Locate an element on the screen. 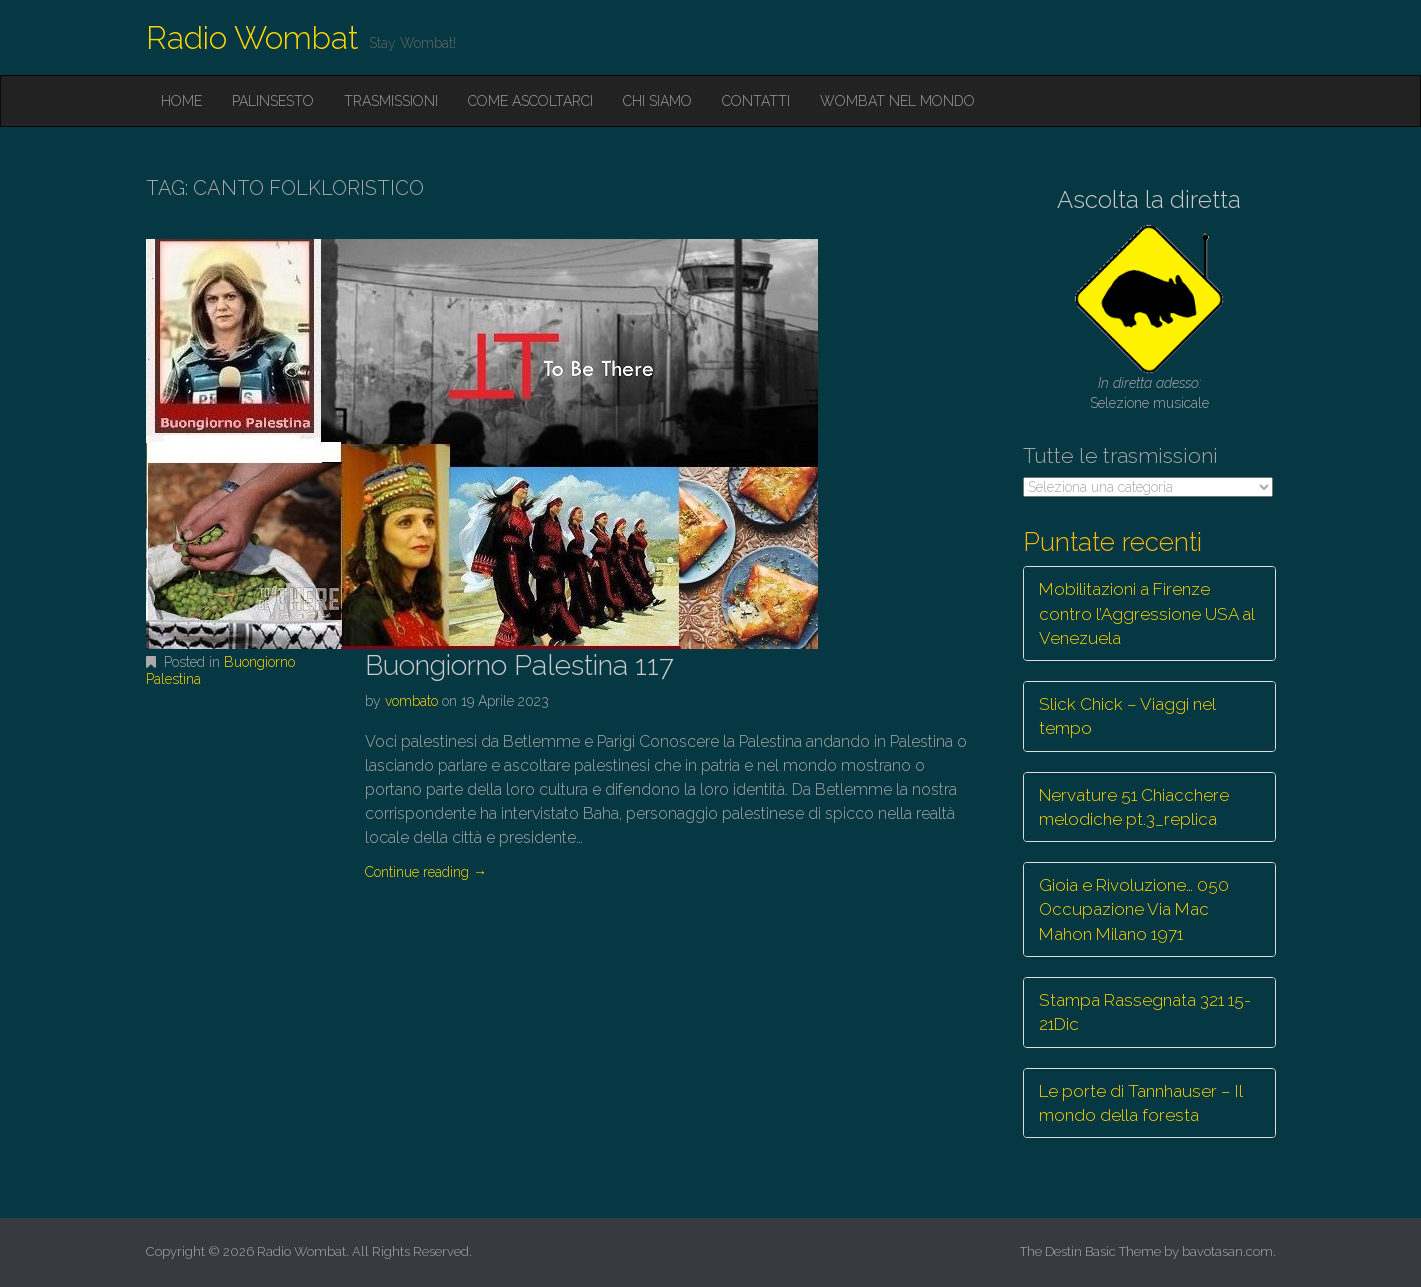 The width and height of the screenshot is (1421, 1287). Slick Chick – Viaggi nel tempo is located at coordinates (1127, 716).